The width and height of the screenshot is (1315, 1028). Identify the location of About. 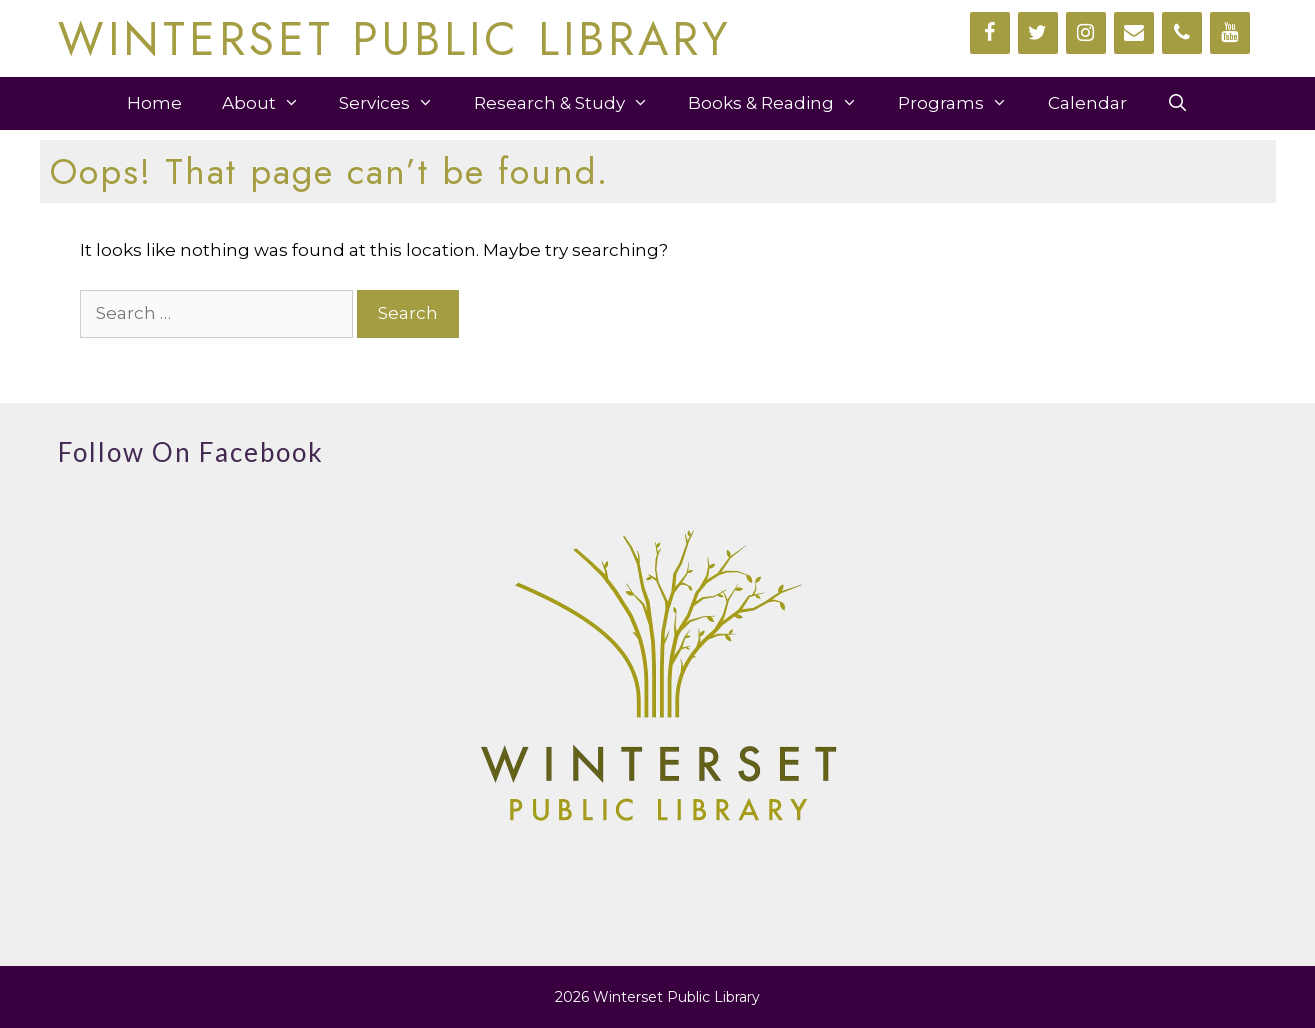
(271, 103).